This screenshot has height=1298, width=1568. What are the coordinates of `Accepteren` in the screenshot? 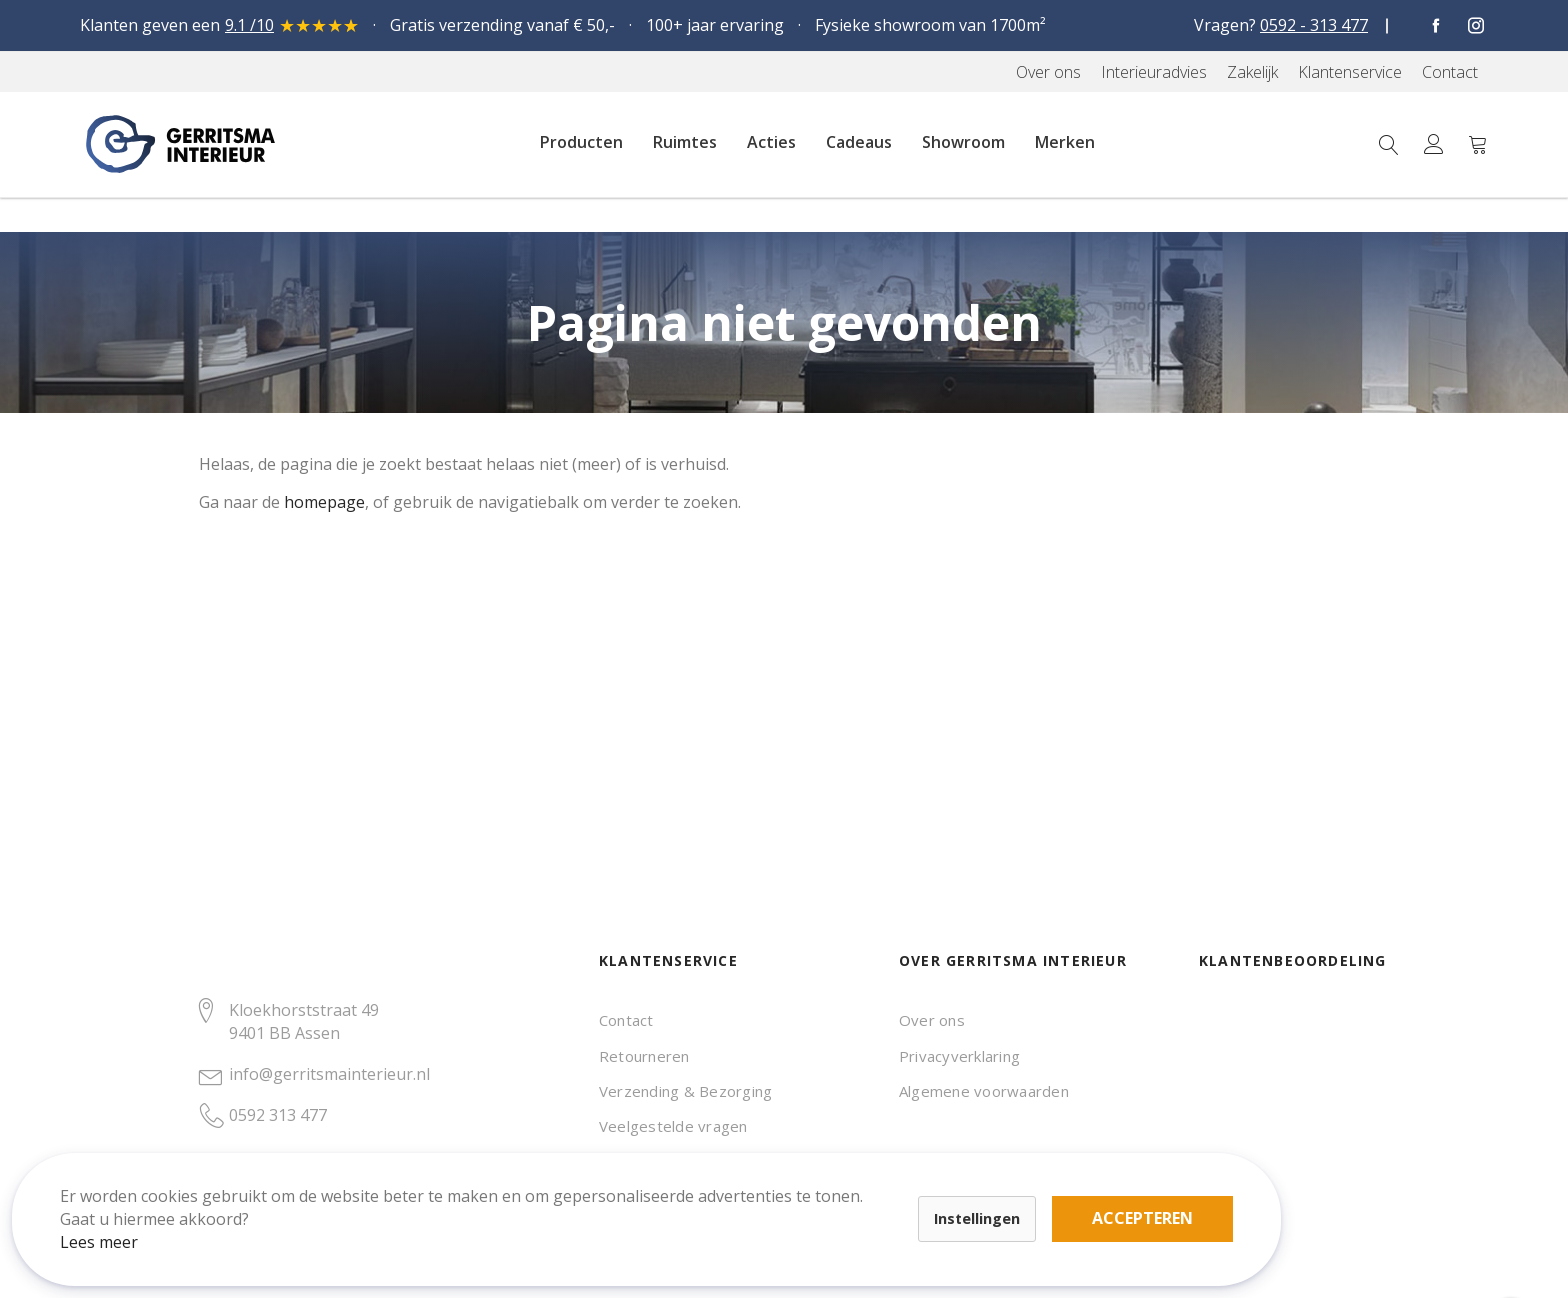 It's located at (693, 1188).